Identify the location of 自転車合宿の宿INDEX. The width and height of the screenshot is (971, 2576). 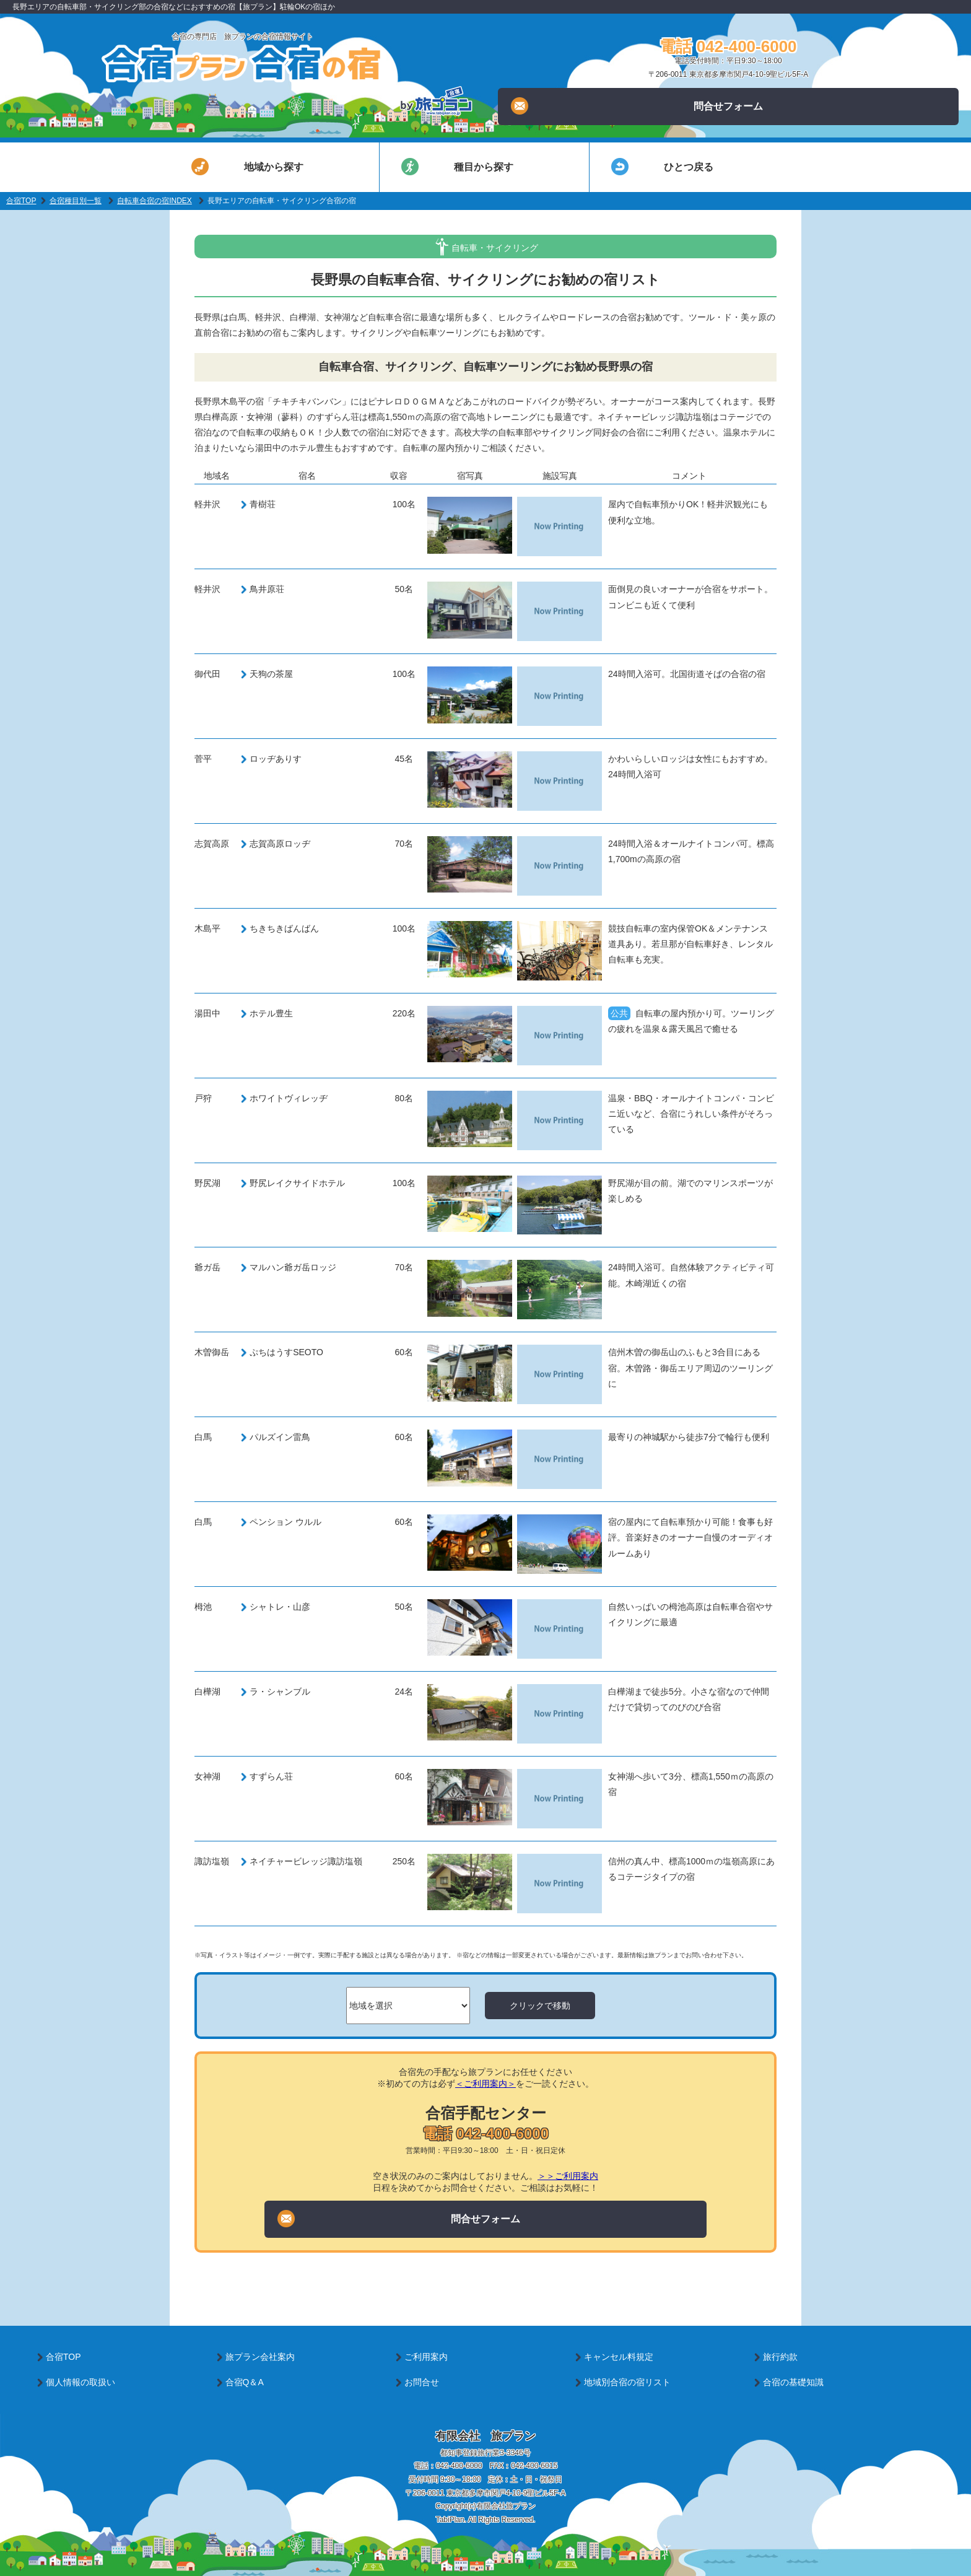
(154, 200).